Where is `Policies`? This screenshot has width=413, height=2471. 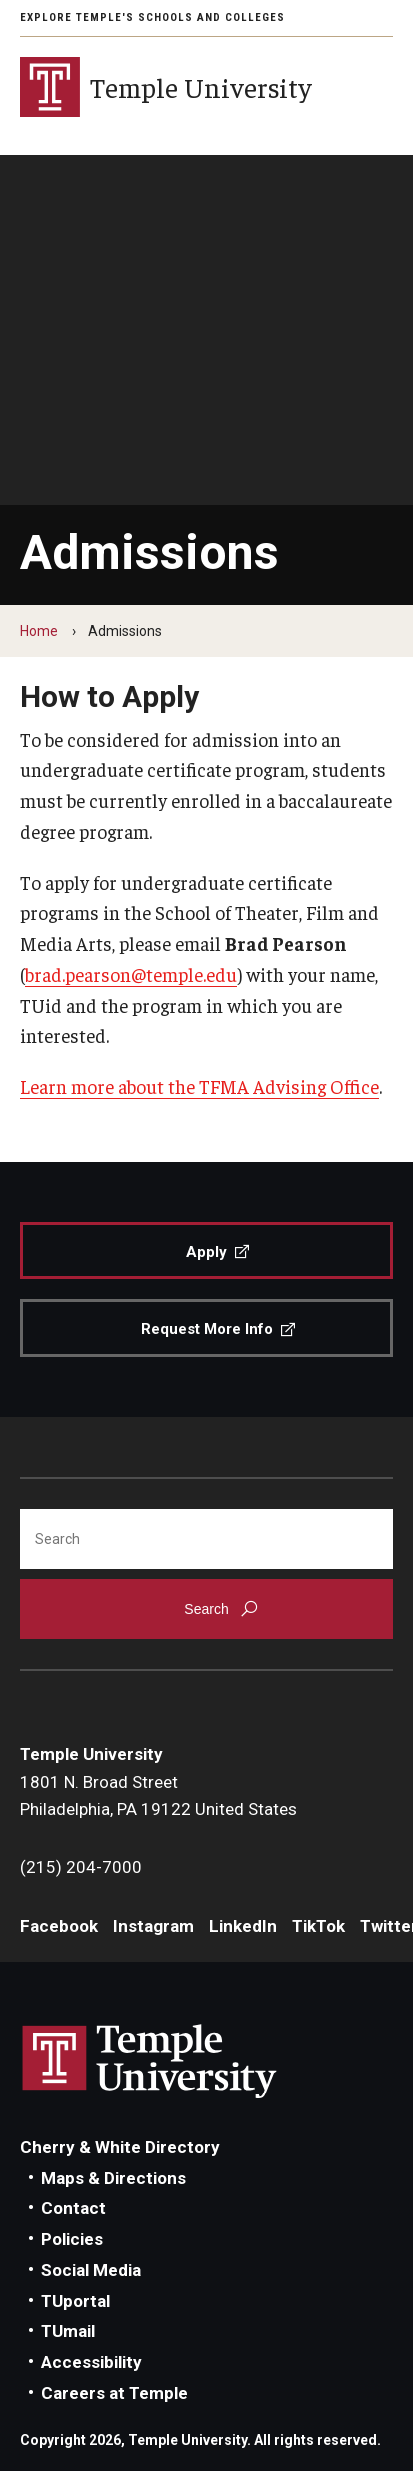 Policies is located at coordinates (72, 2239).